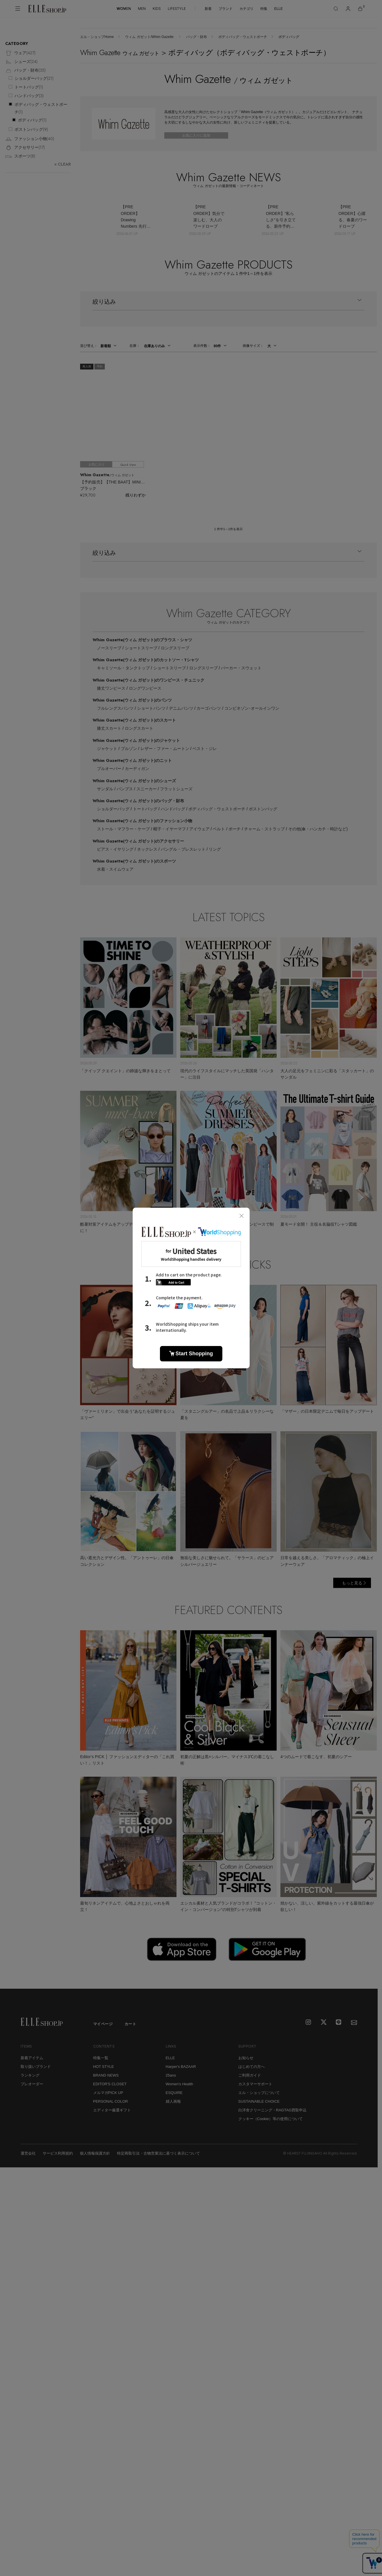 The image size is (382, 2576). Describe the element at coordinates (145, 809) in the screenshot. I see `トートバッグ` at that location.